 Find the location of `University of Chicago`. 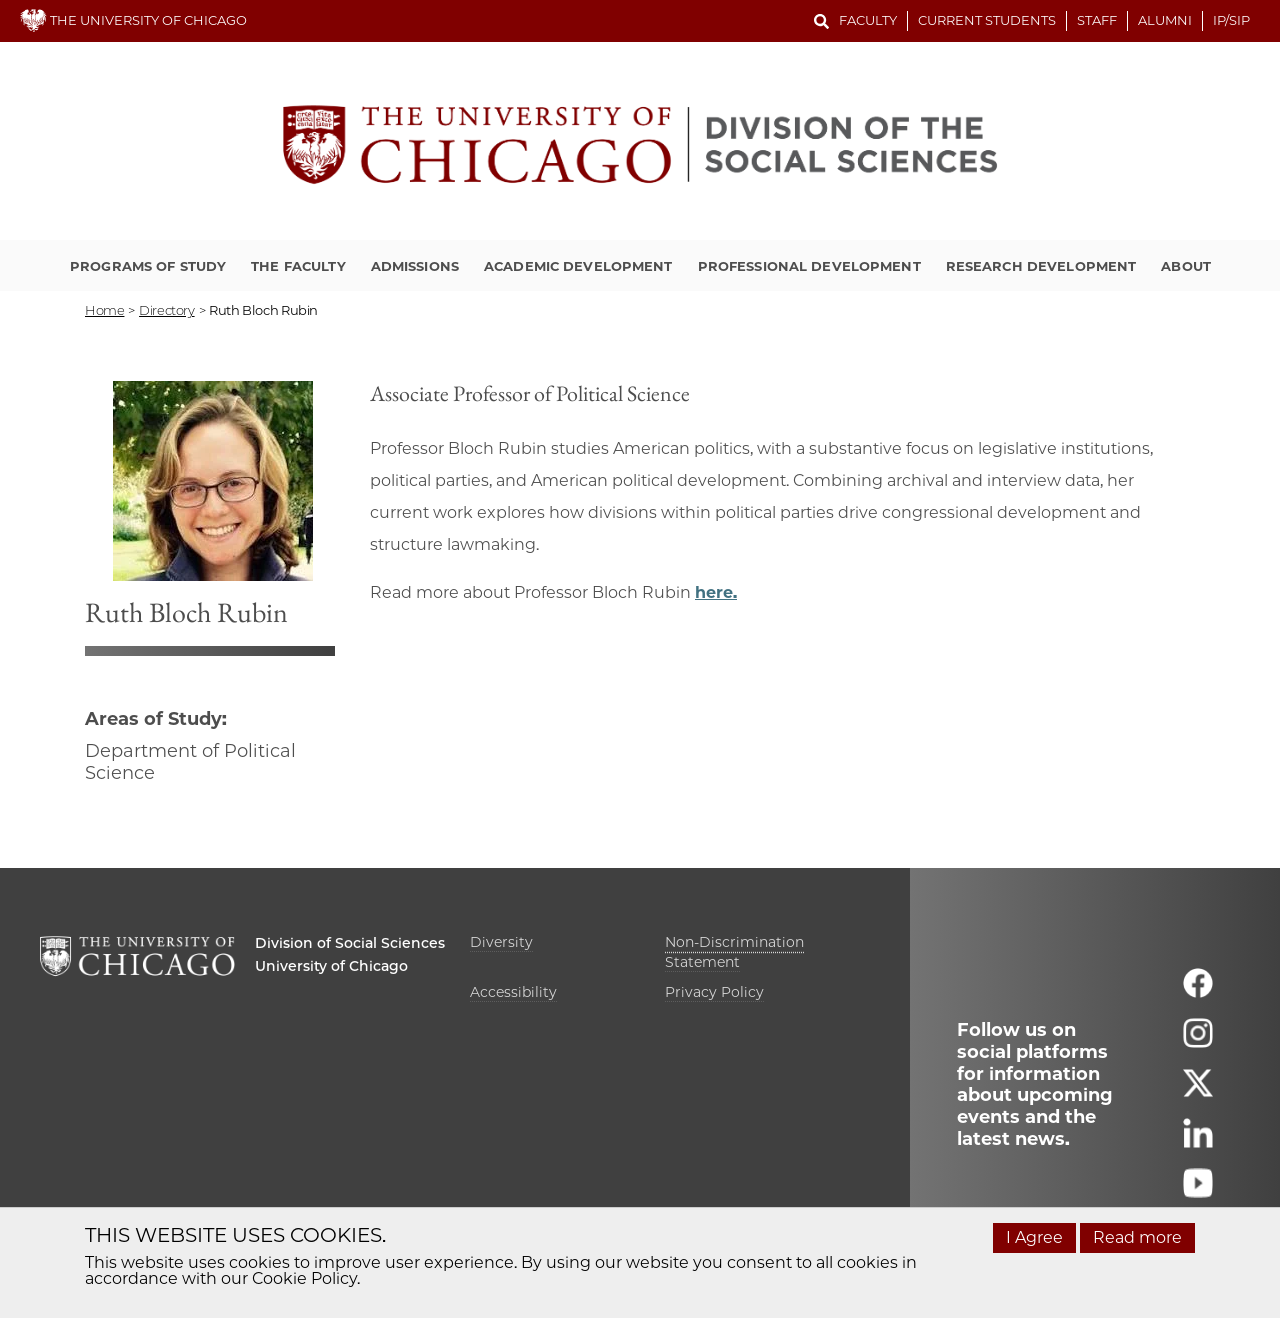

University of Chicago is located at coordinates (331, 966).